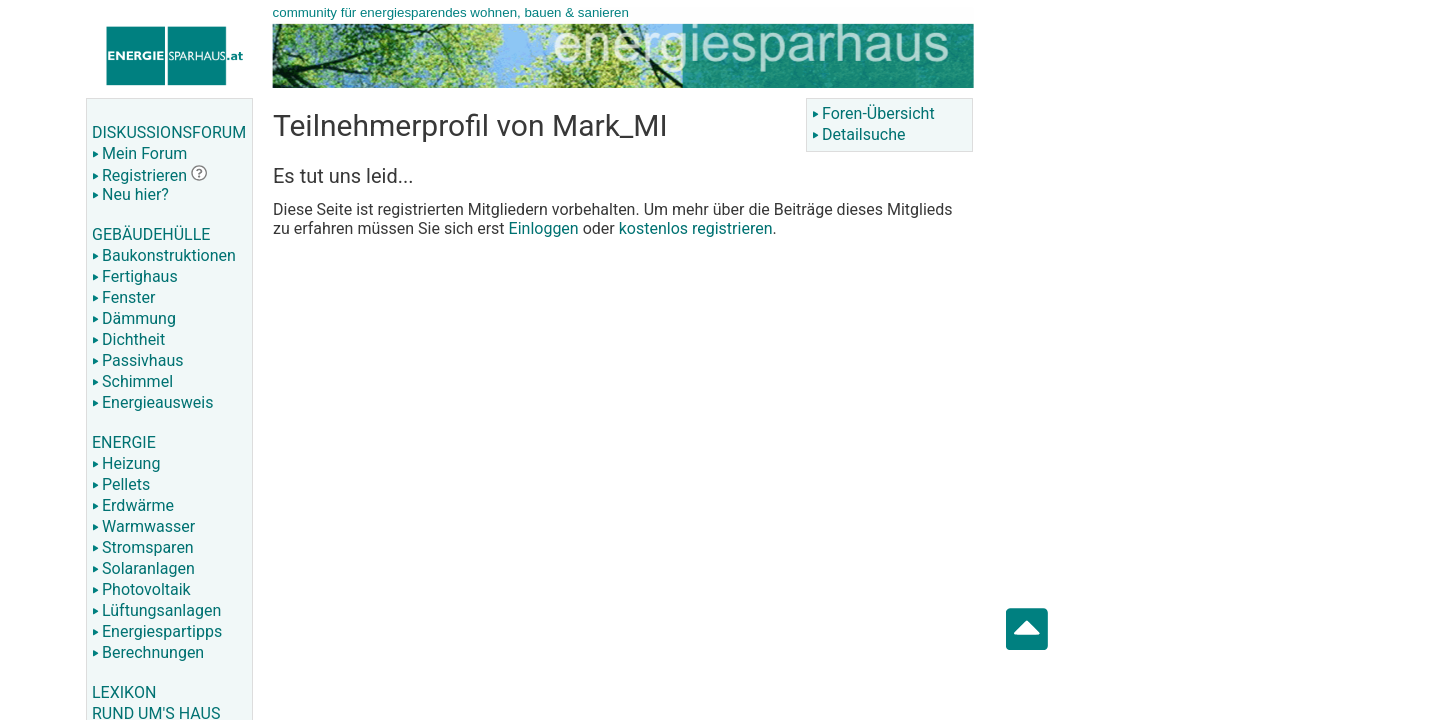 This screenshot has width=1440, height=720. What do you see at coordinates (123, 297) in the screenshot?
I see `Fenster` at bounding box center [123, 297].